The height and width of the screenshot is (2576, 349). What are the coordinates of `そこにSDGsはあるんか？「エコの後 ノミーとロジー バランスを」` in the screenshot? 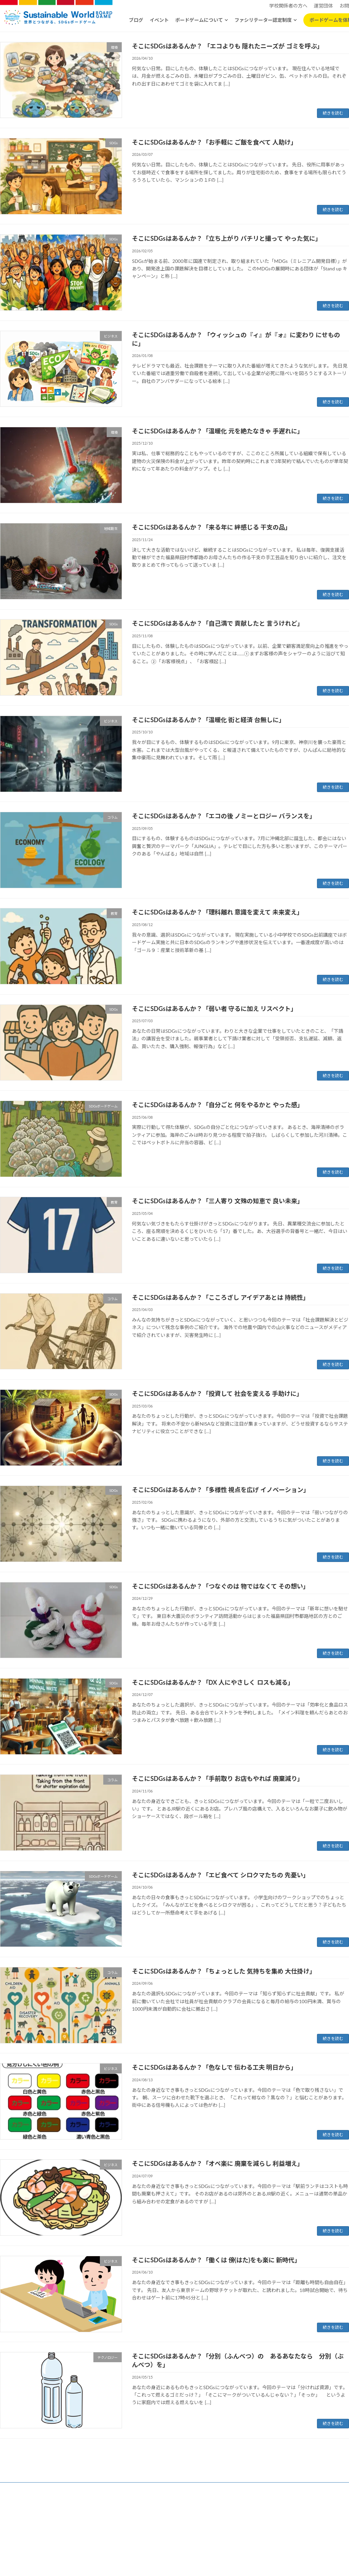 It's located at (224, 816).